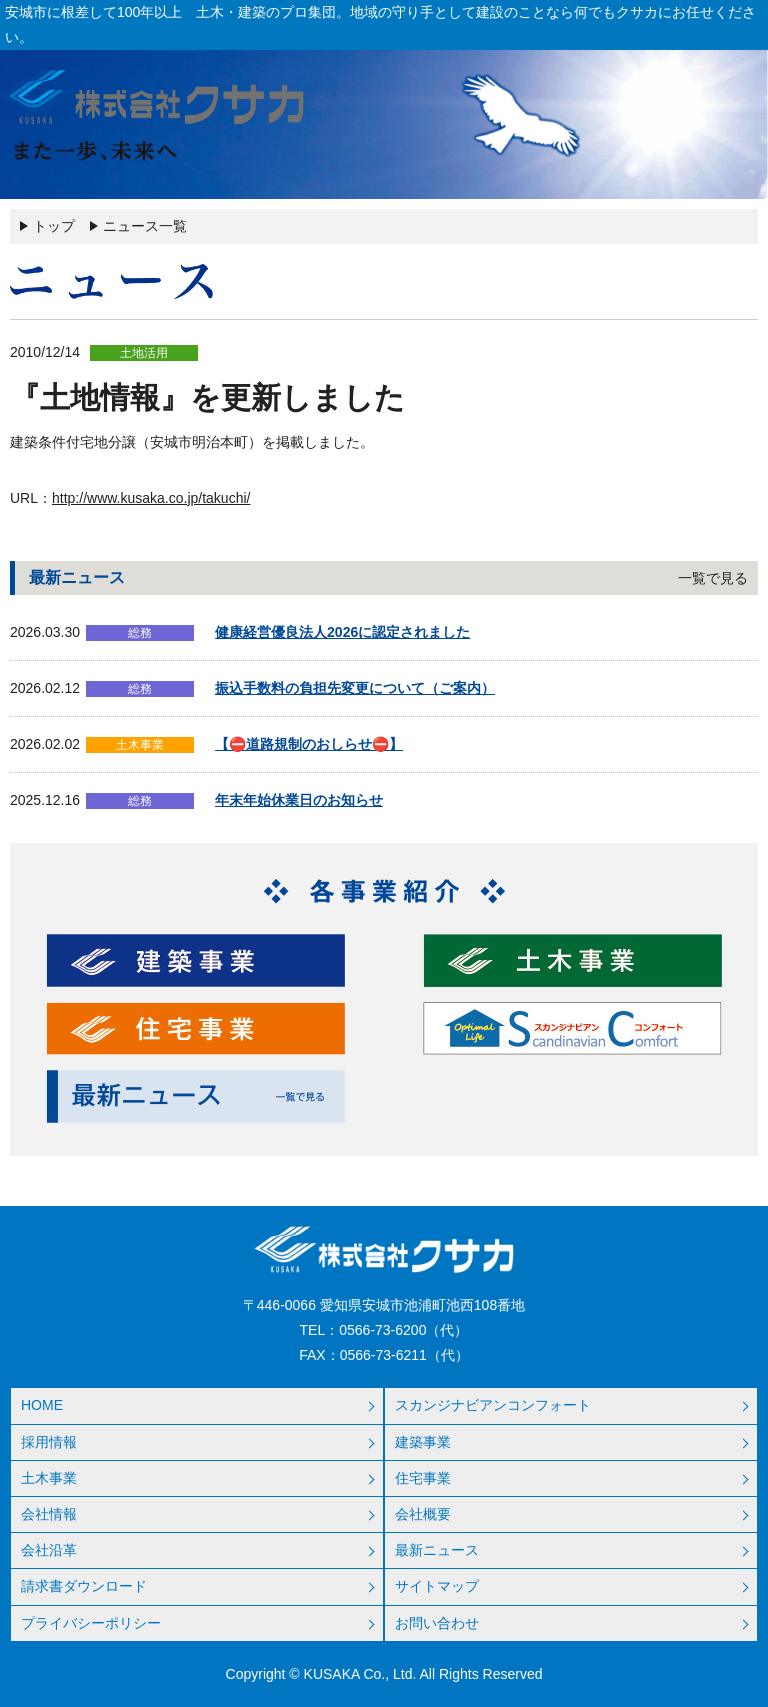 The height and width of the screenshot is (1707, 768). Describe the element at coordinates (42, 1405) in the screenshot. I see `HOME` at that location.